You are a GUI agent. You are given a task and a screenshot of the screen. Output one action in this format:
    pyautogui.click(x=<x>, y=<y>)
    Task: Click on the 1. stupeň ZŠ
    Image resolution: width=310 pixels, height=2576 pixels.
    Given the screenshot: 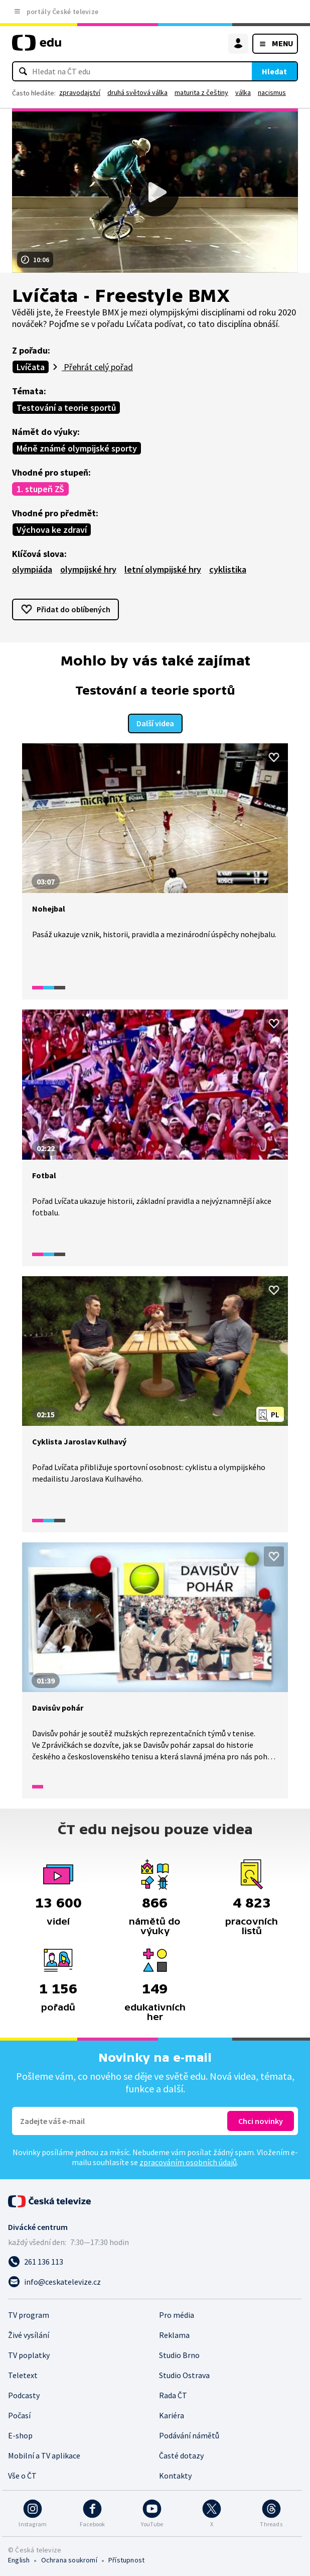 What is the action you would take?
    pyautogui.click(x=40, y=489)
    